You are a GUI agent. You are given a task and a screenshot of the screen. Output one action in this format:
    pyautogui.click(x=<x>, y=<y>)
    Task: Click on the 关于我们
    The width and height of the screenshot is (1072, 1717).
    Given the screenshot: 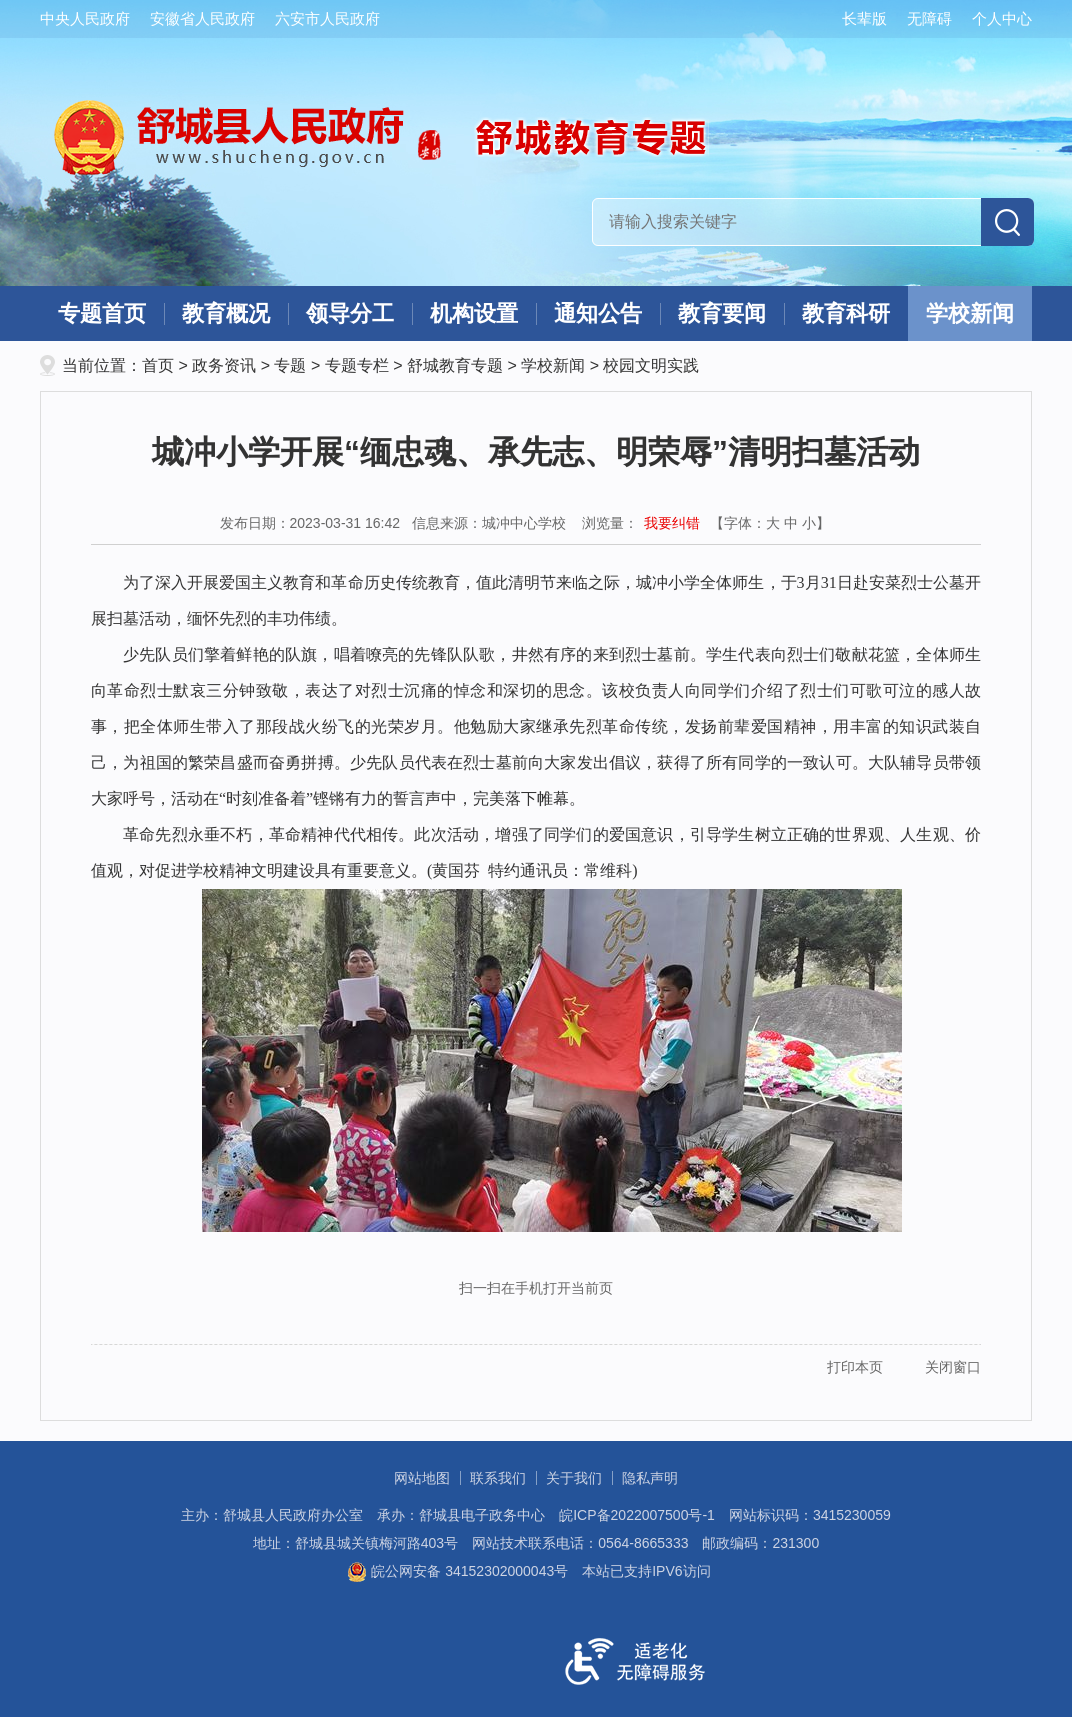 What is the action you would take?
    pyautogui.click(x=574, y=1478)
    